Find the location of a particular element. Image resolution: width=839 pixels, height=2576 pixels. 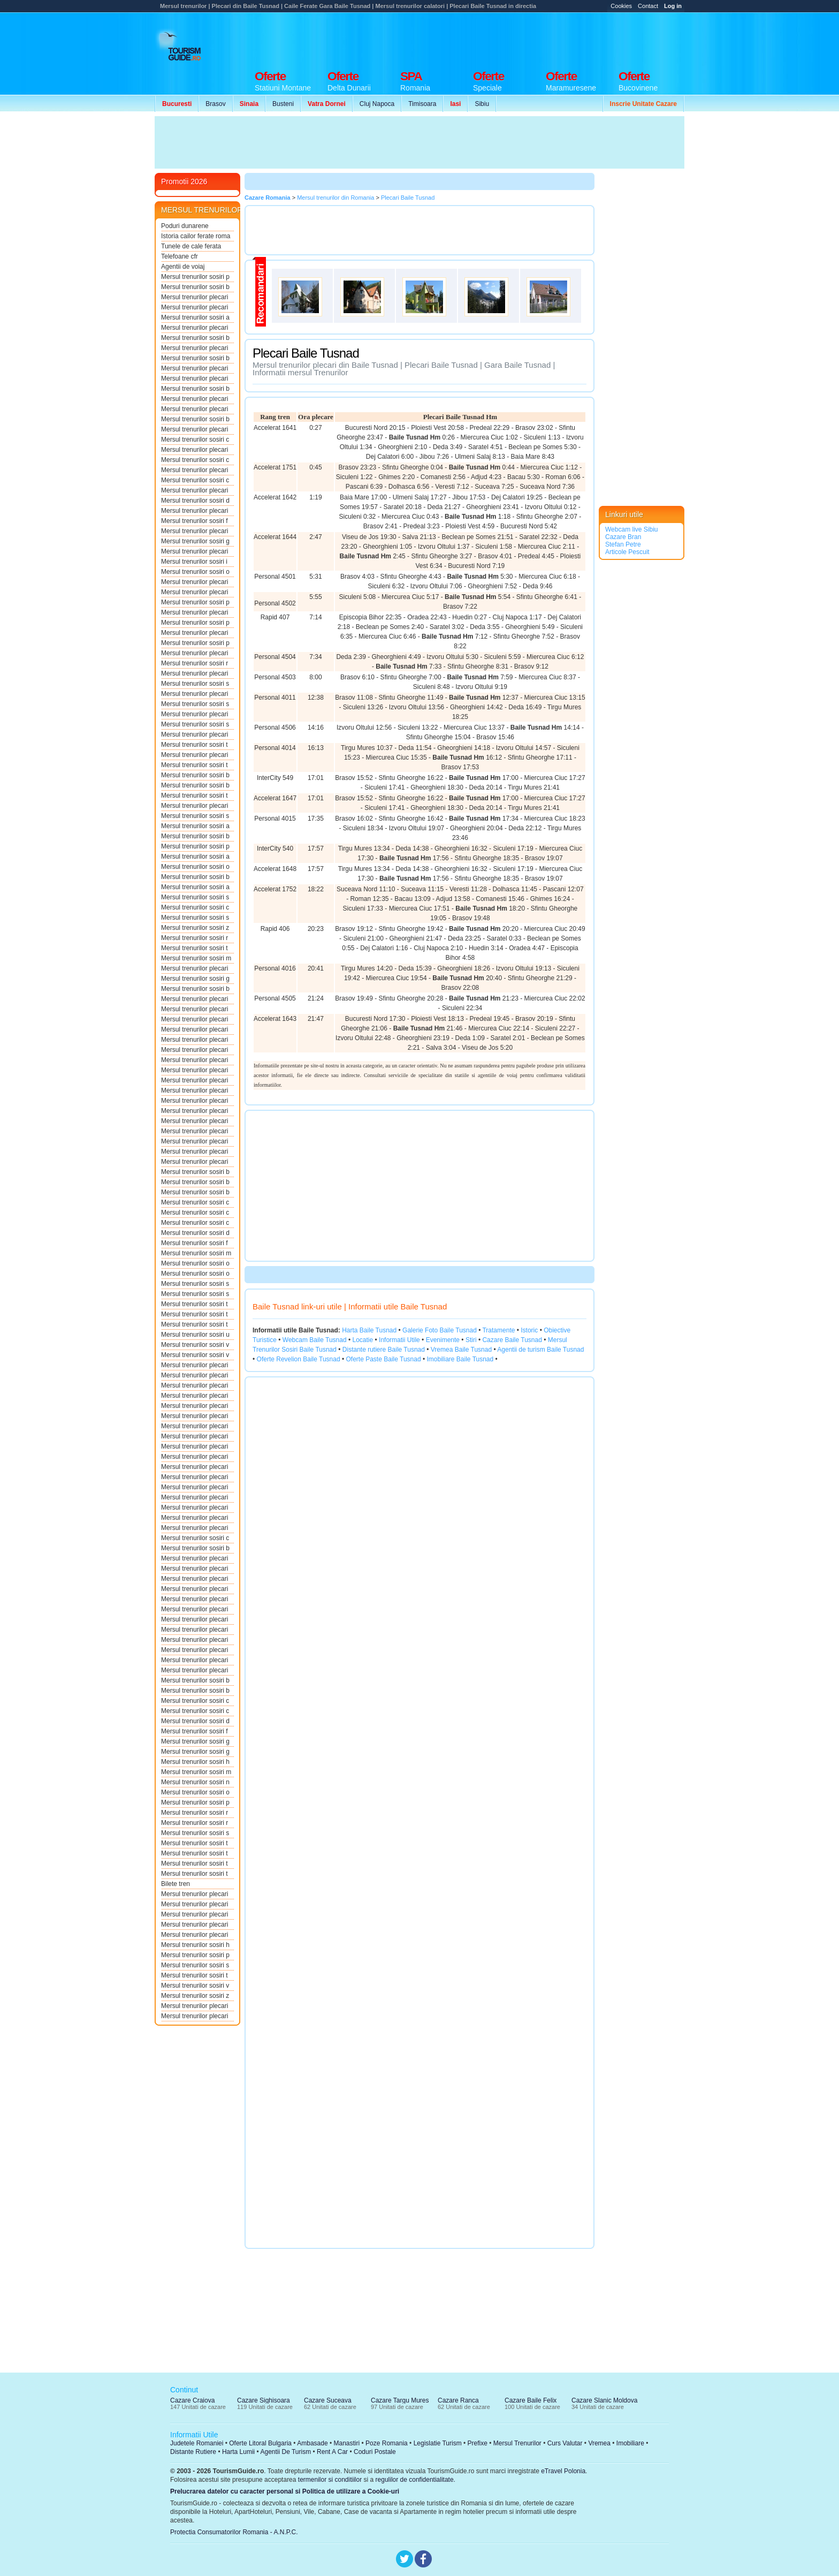

Poduri dunarene is located at coordinates (185, 226).